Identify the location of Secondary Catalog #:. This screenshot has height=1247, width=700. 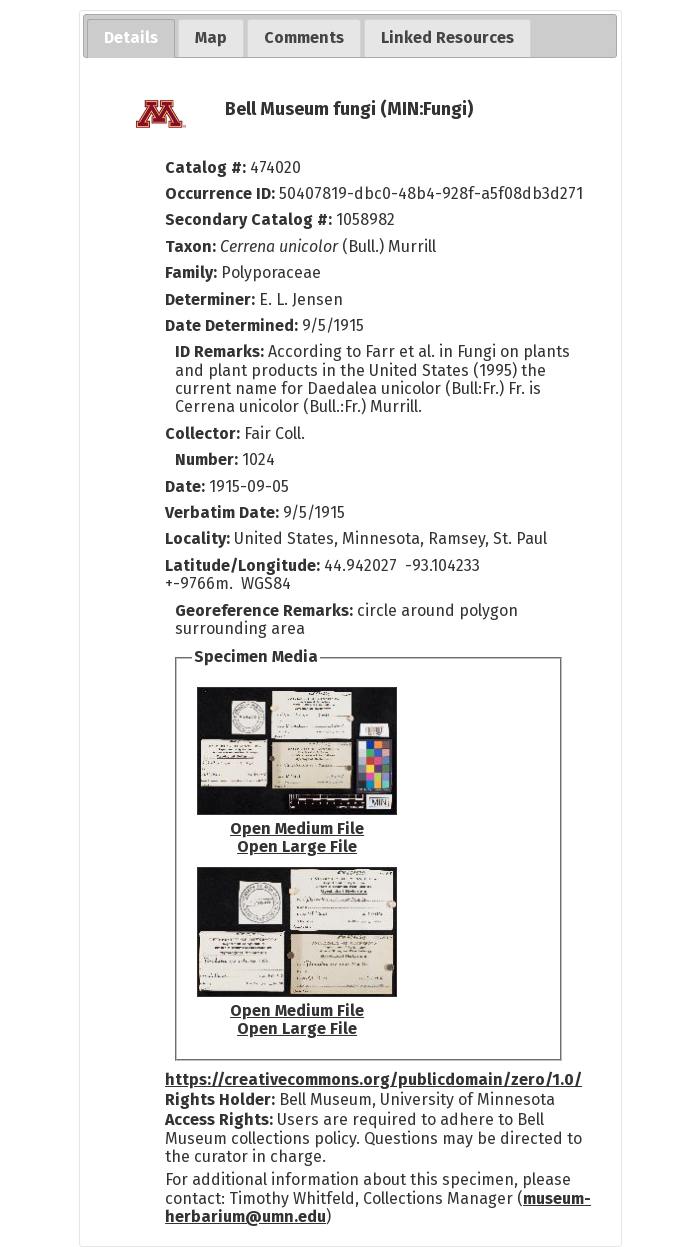
(248, 219).